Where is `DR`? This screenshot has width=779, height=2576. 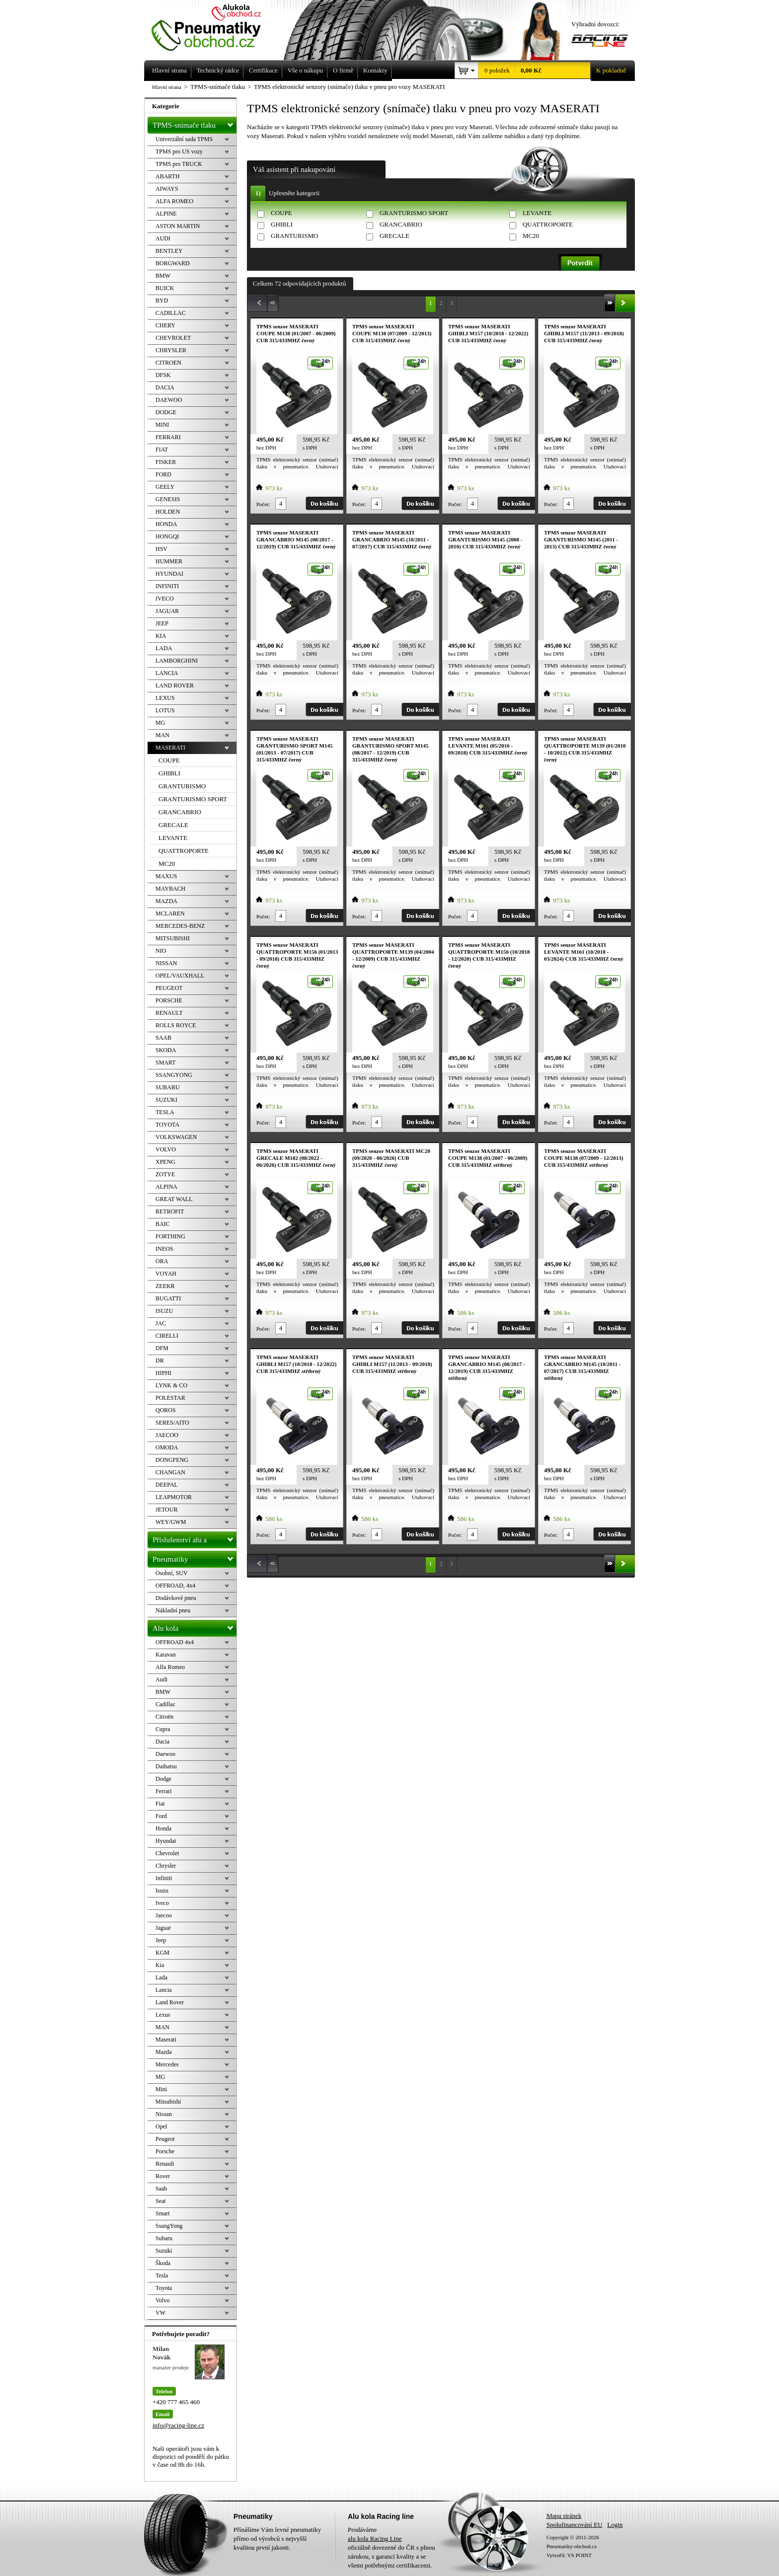
DR is located at coordinates (160, 1360).